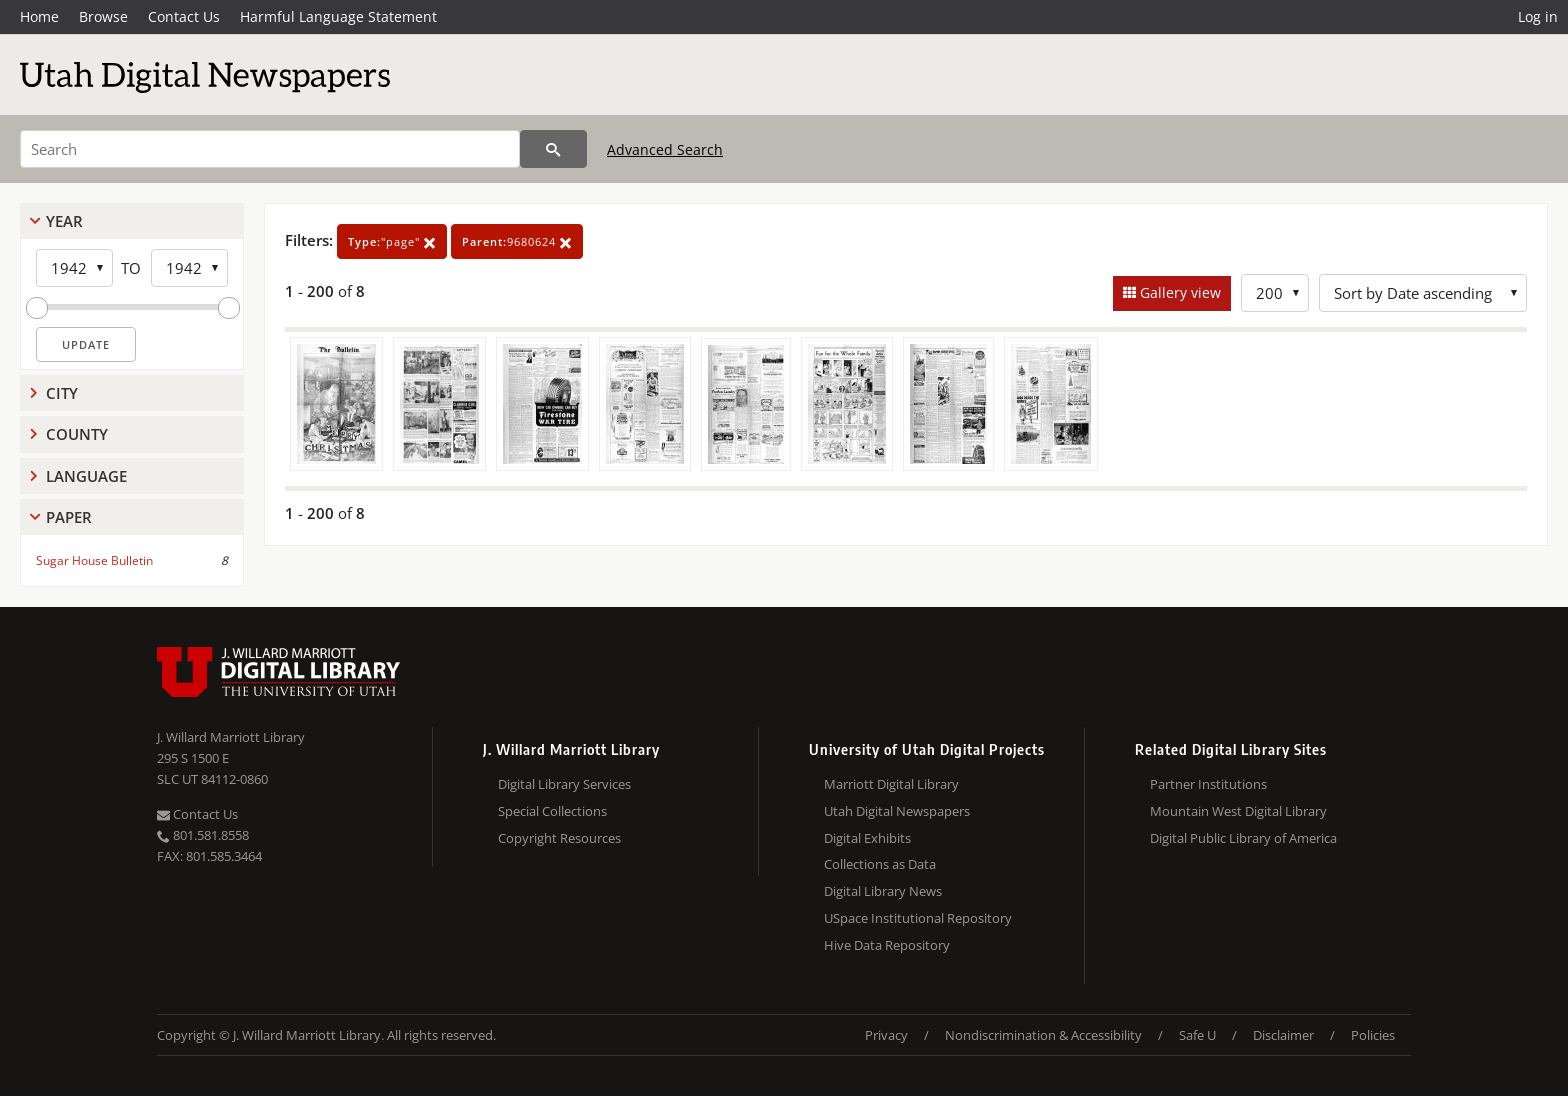  What do you see at coordinates (1243, 838) in the screenshot?
I see `Digital Public Library of America` at bounding box center [1243, 838].